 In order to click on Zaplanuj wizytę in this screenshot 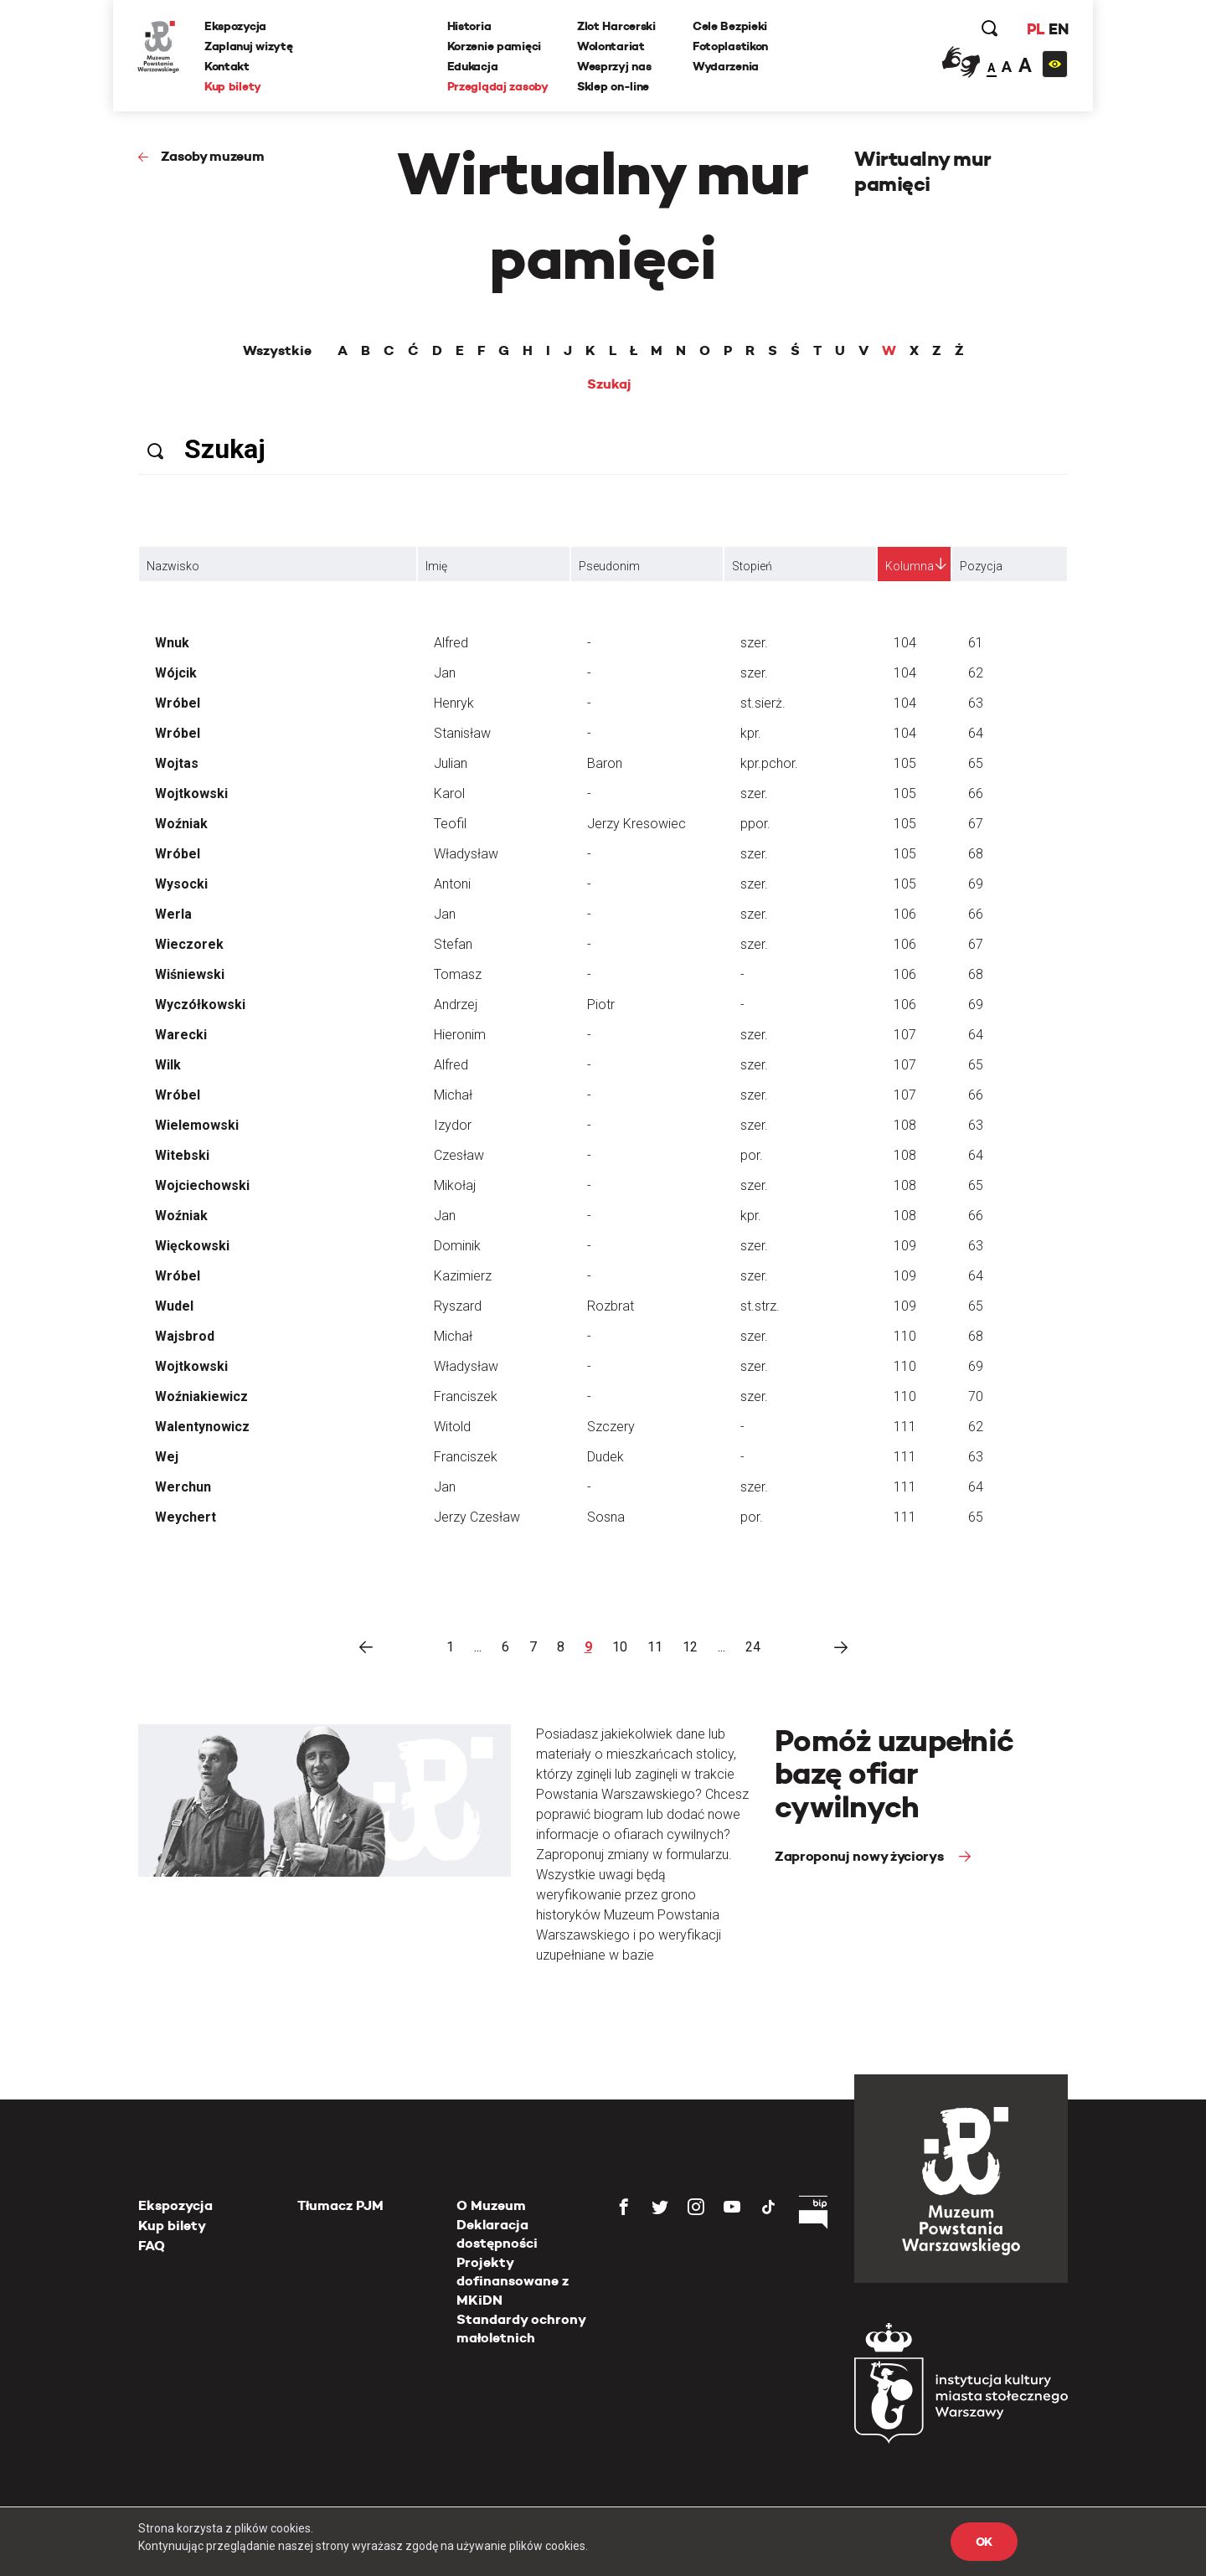, I will do `click(249, 46)`.